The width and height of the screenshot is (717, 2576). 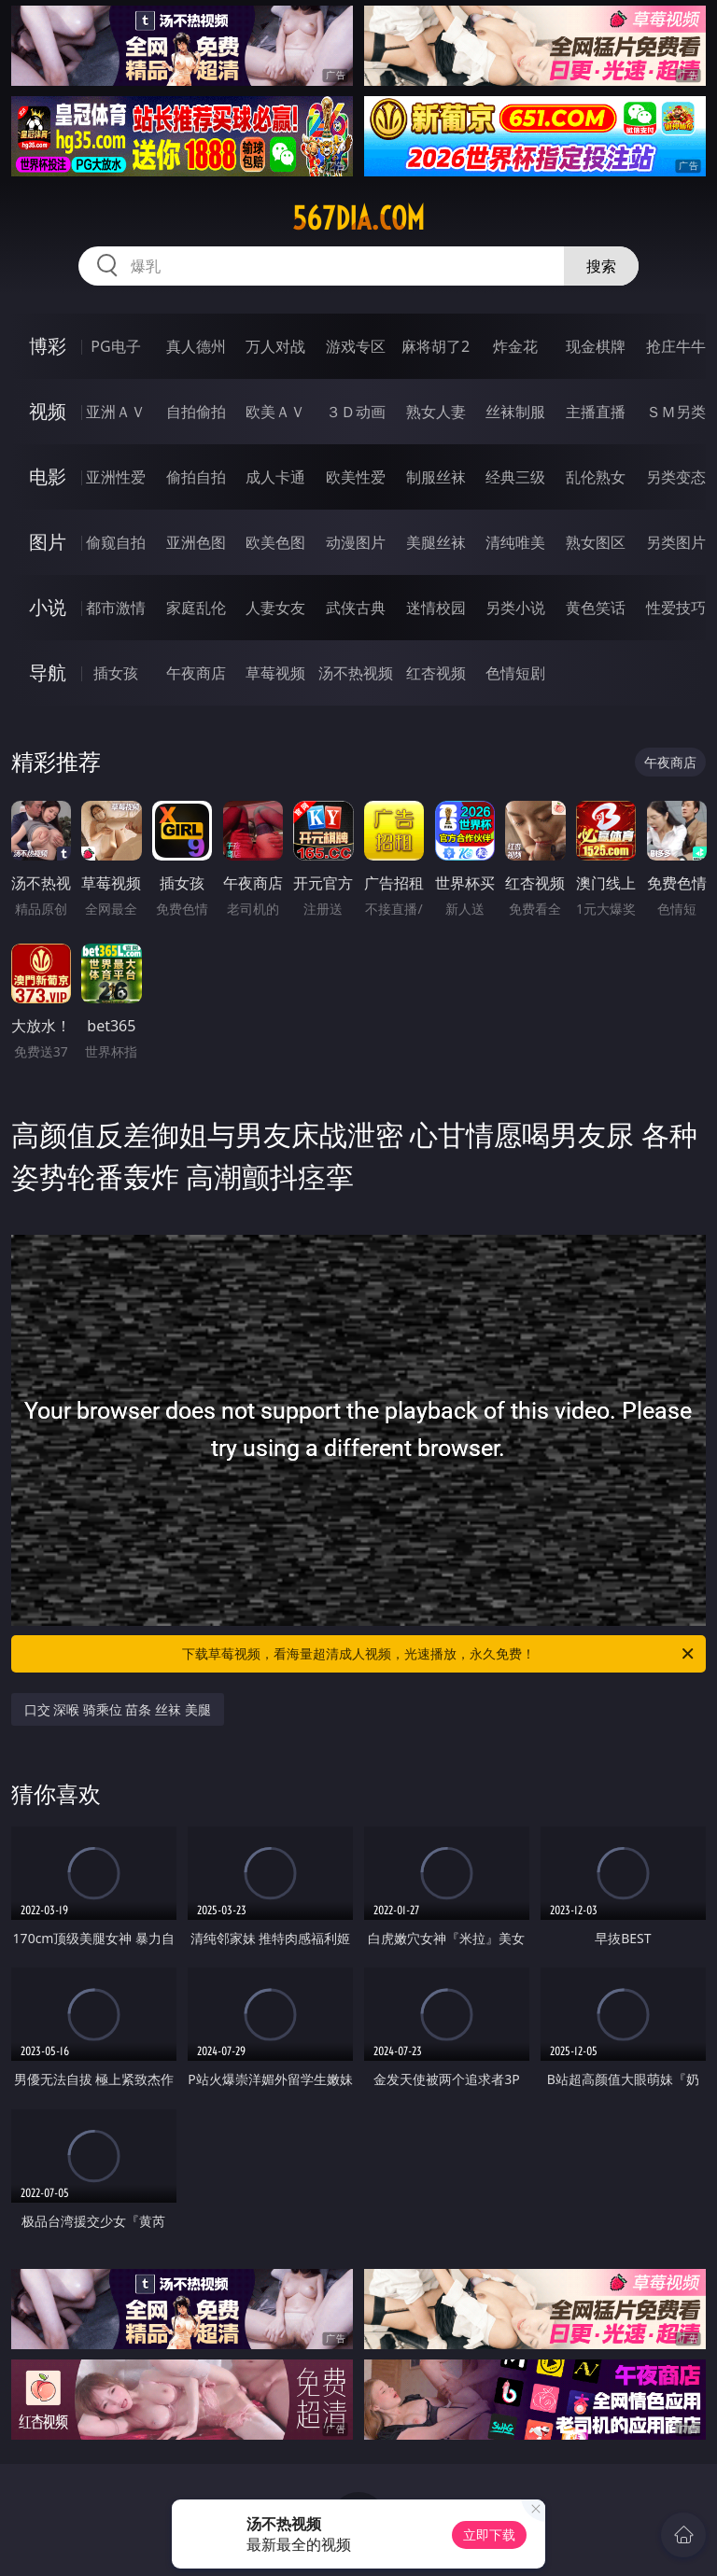 What do you see at coordinates (115, 673) in the screenshot?
I see `插女孩` at bounding box center [115, 673].